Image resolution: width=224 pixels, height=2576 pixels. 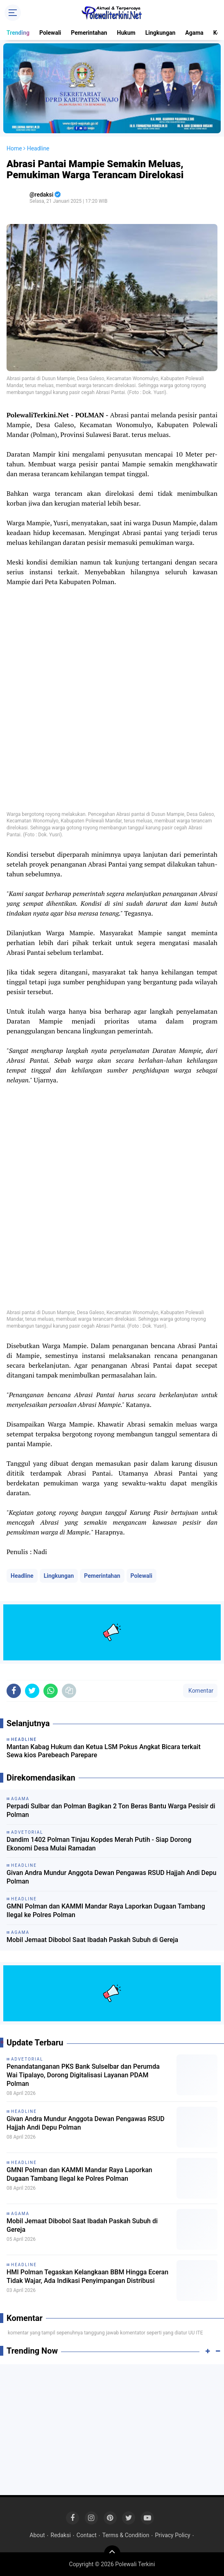 I want to click on Headline, so click(x=22, y=1575).